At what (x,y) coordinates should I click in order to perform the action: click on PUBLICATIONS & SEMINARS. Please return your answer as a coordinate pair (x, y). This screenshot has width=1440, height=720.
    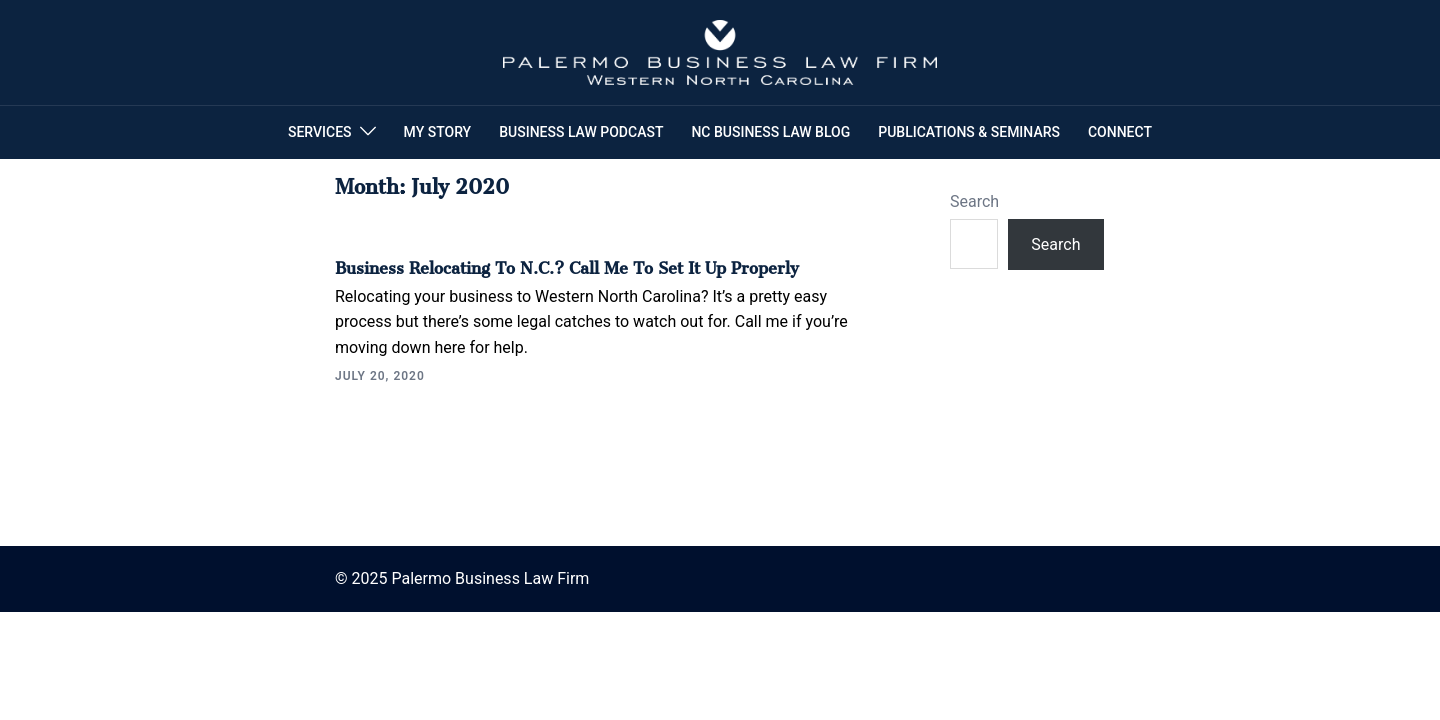
    Looking at the image, I should click on (969, 132).